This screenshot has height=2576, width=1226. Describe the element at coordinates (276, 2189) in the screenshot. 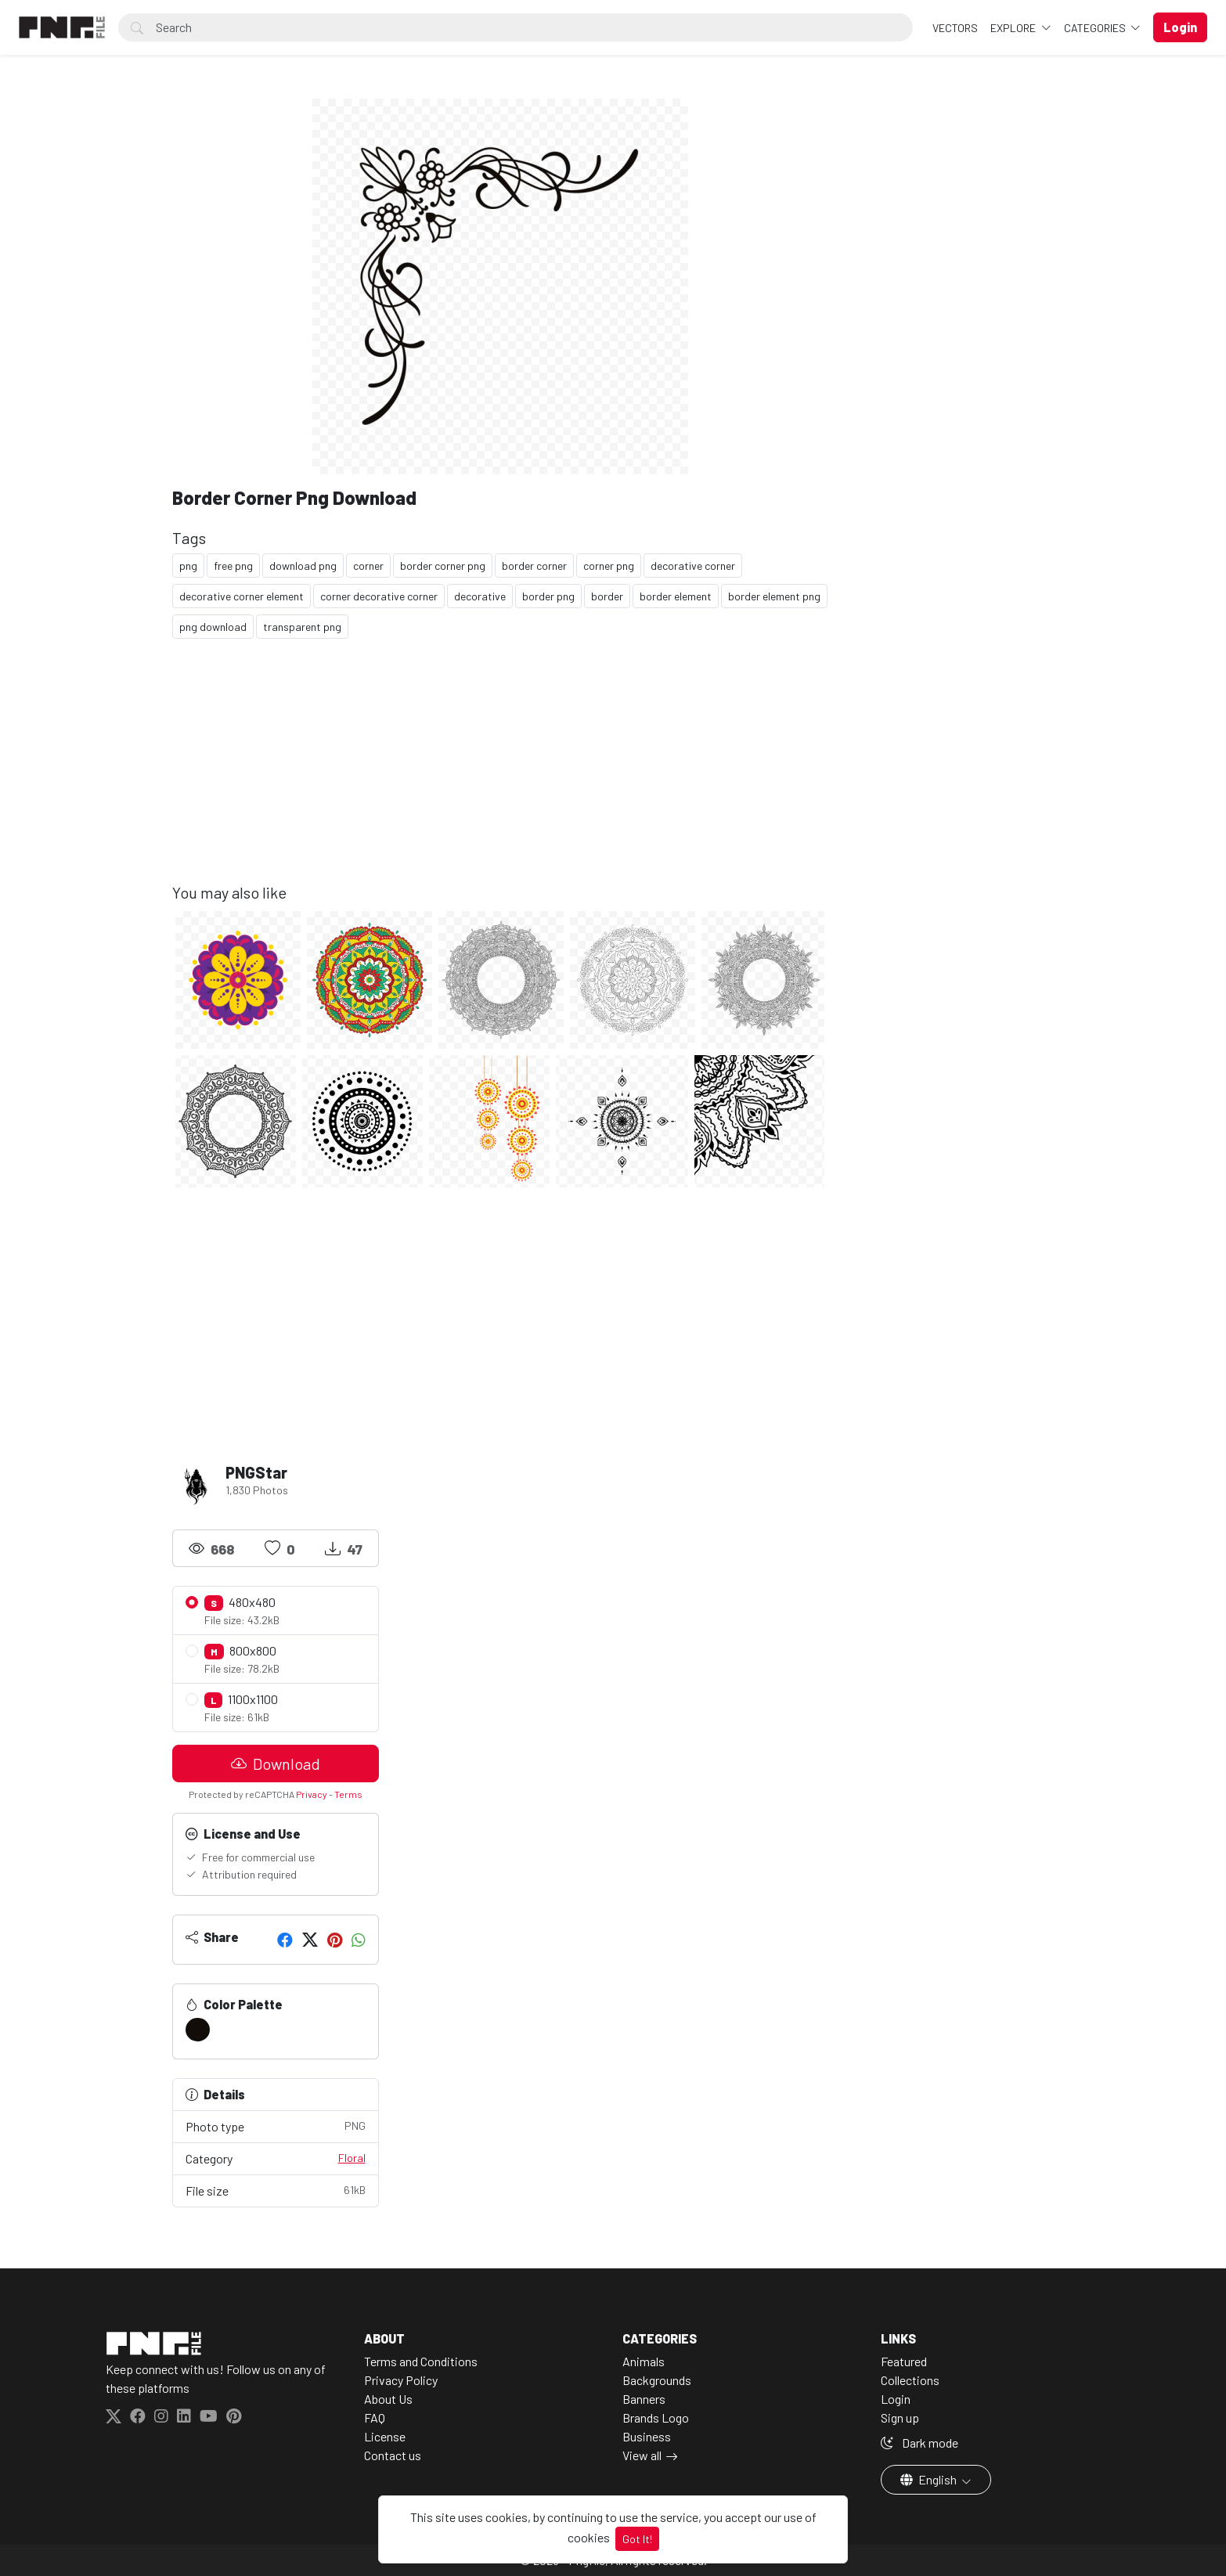

I see `File size` at that location.